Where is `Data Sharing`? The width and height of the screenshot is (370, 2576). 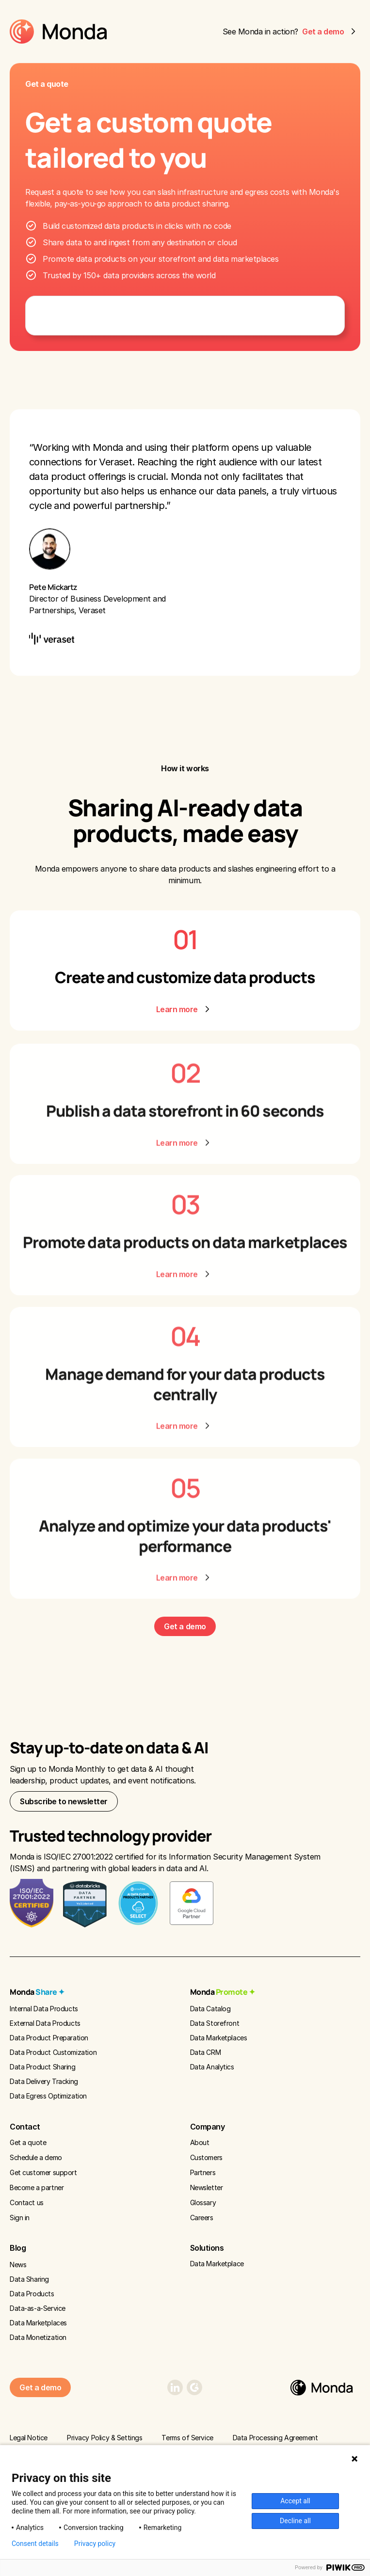
Data Sharing is located at coordinates (29, 2279).